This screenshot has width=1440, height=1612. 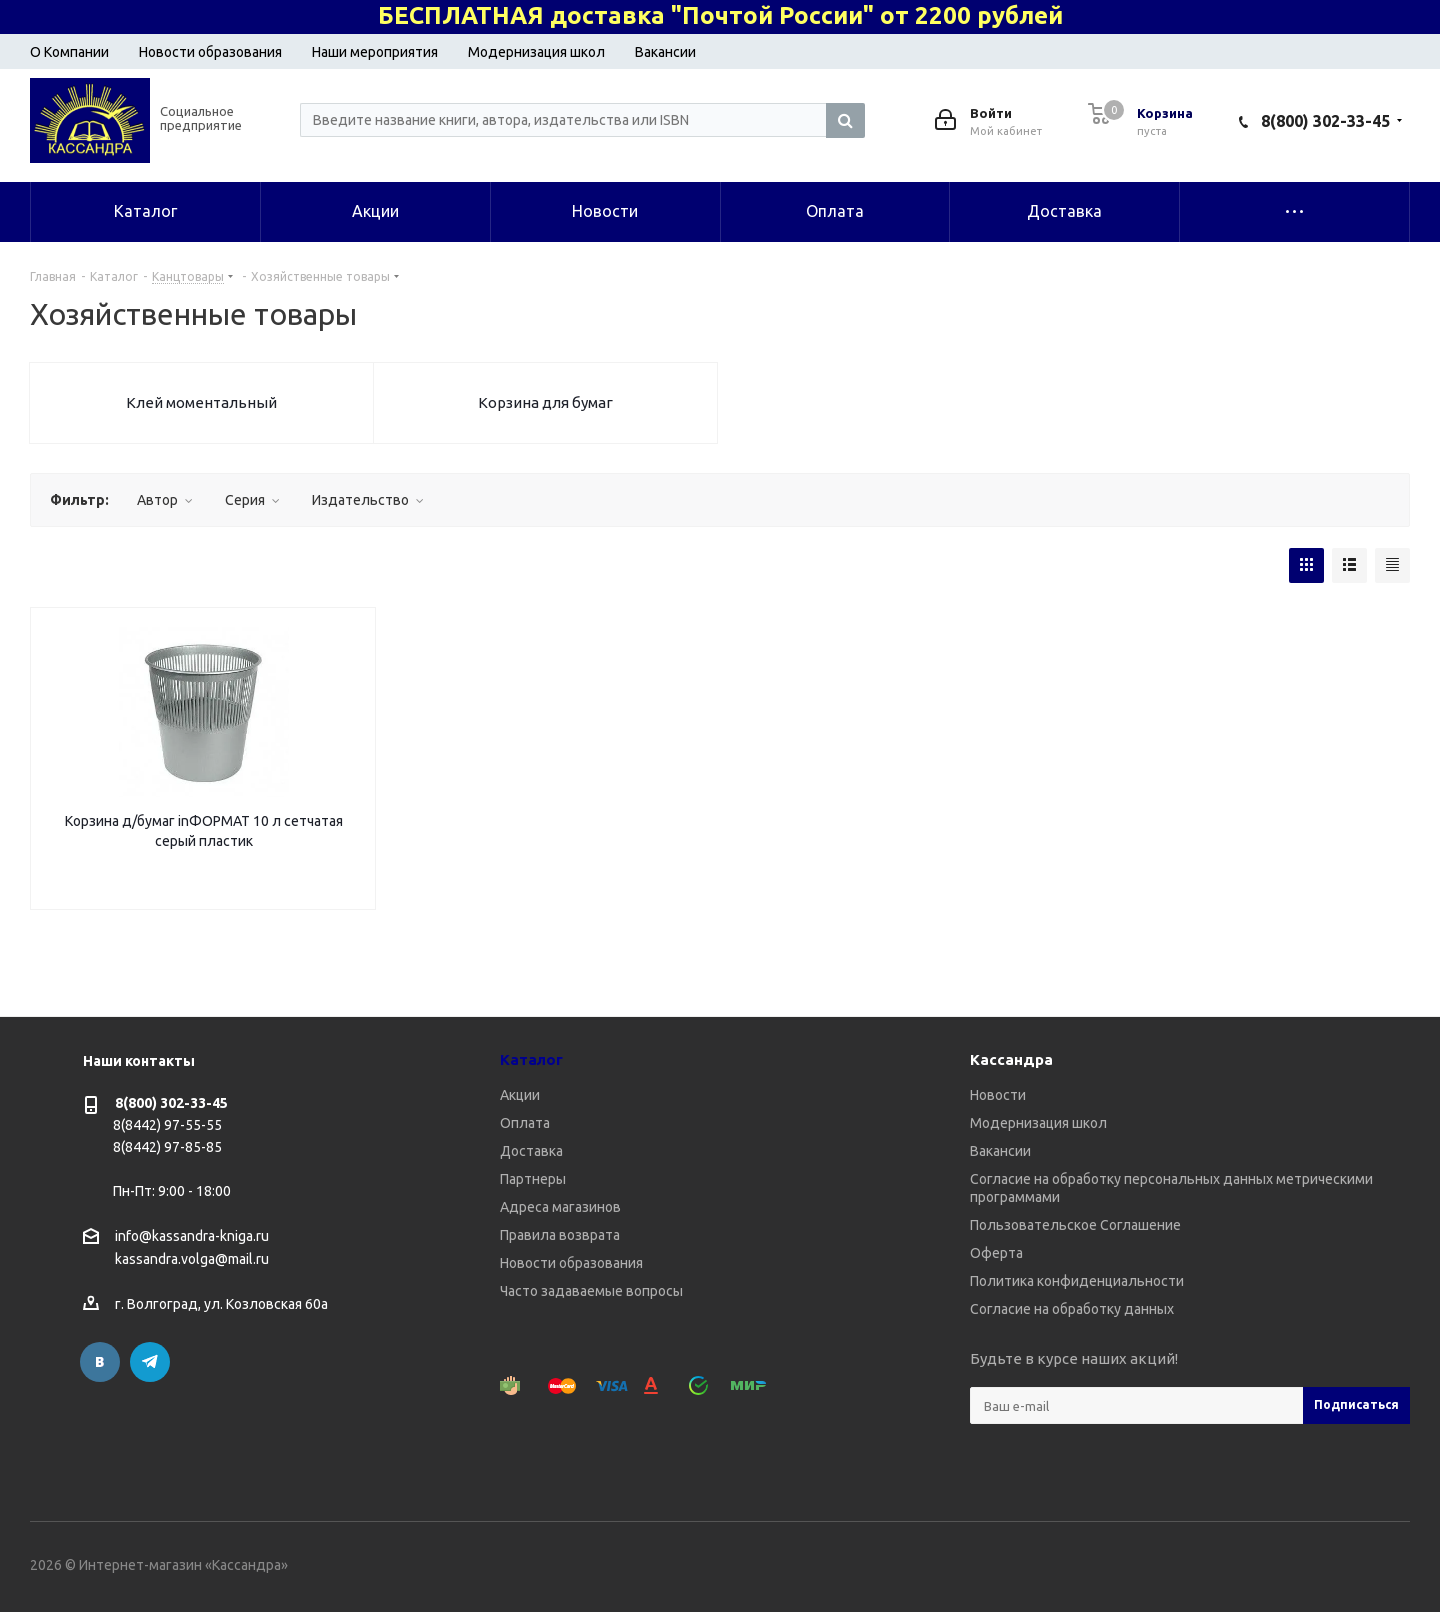 I want to click on Наши мероприятия, so click(x=375, y=52).